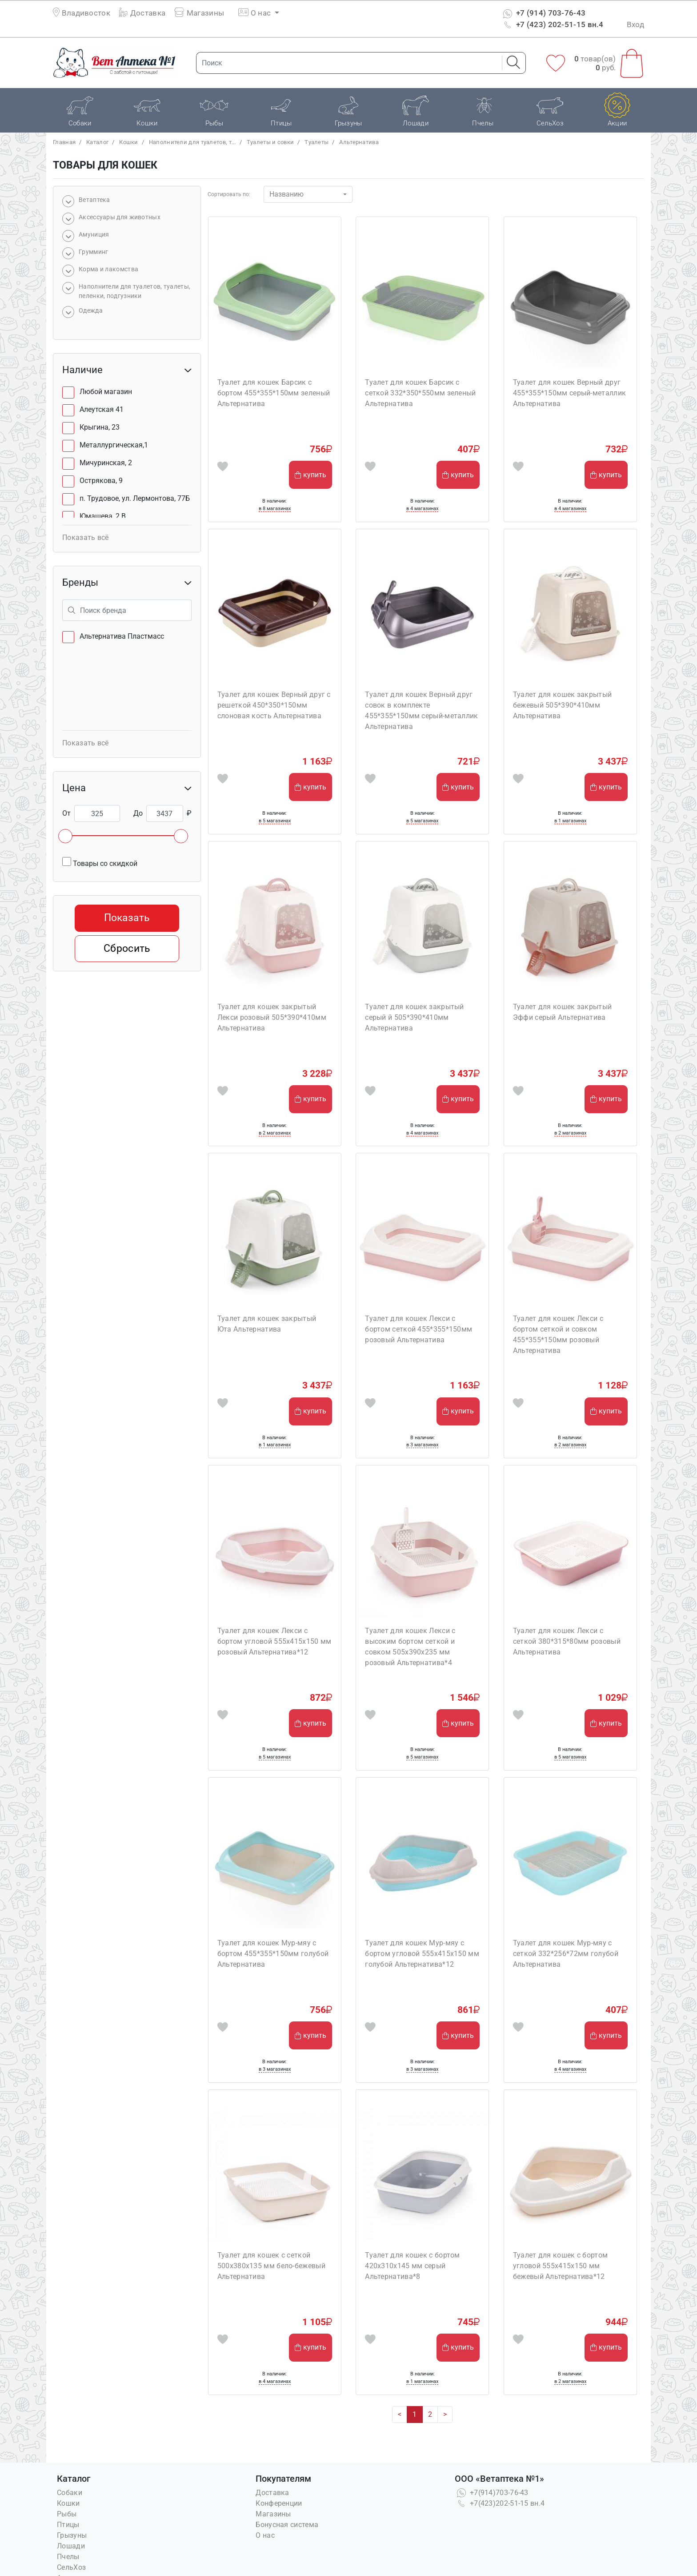 The image size is (697, 2576). What do you see at coordinates (275, 508) in the screenshot?
I see `в 8 магазинах` at bounding box center [275, 508].